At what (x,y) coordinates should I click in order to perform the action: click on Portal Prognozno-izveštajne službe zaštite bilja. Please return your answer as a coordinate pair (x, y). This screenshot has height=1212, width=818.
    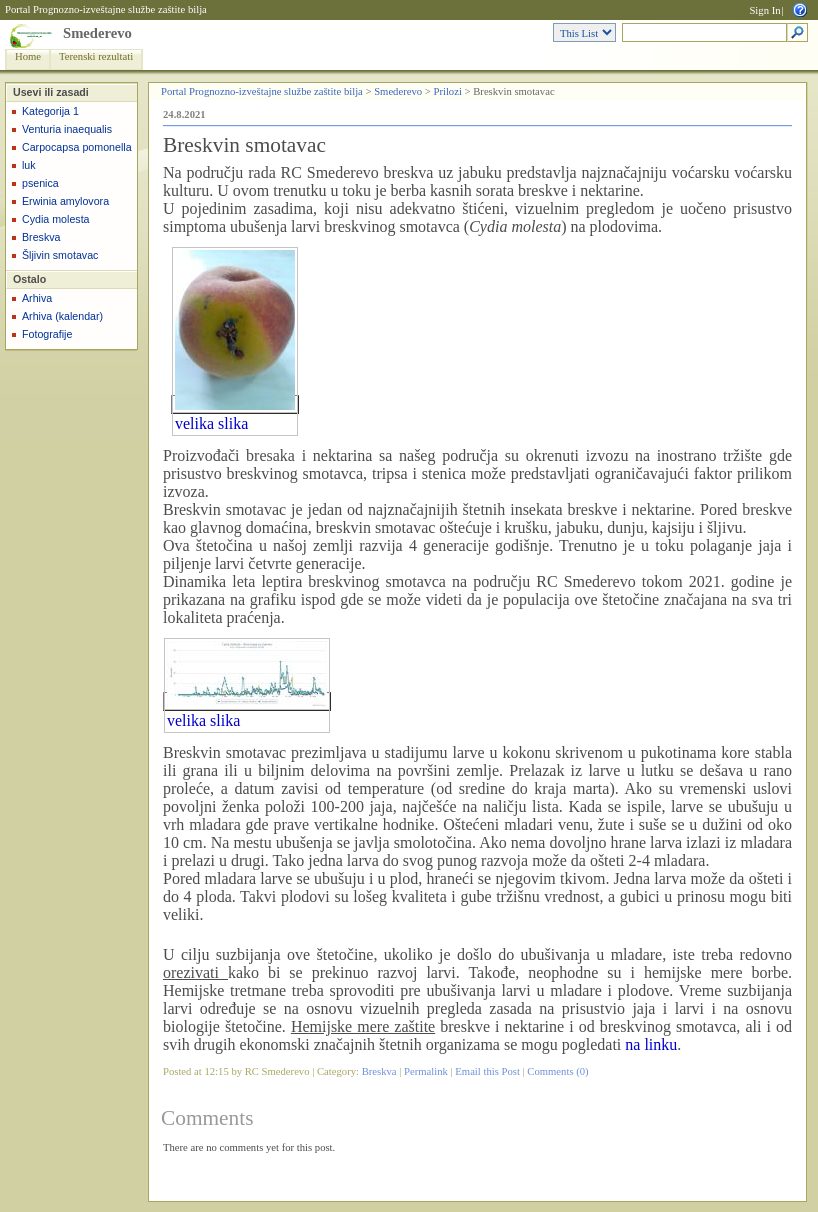
    Looking at the image, I should click on (106, 9).